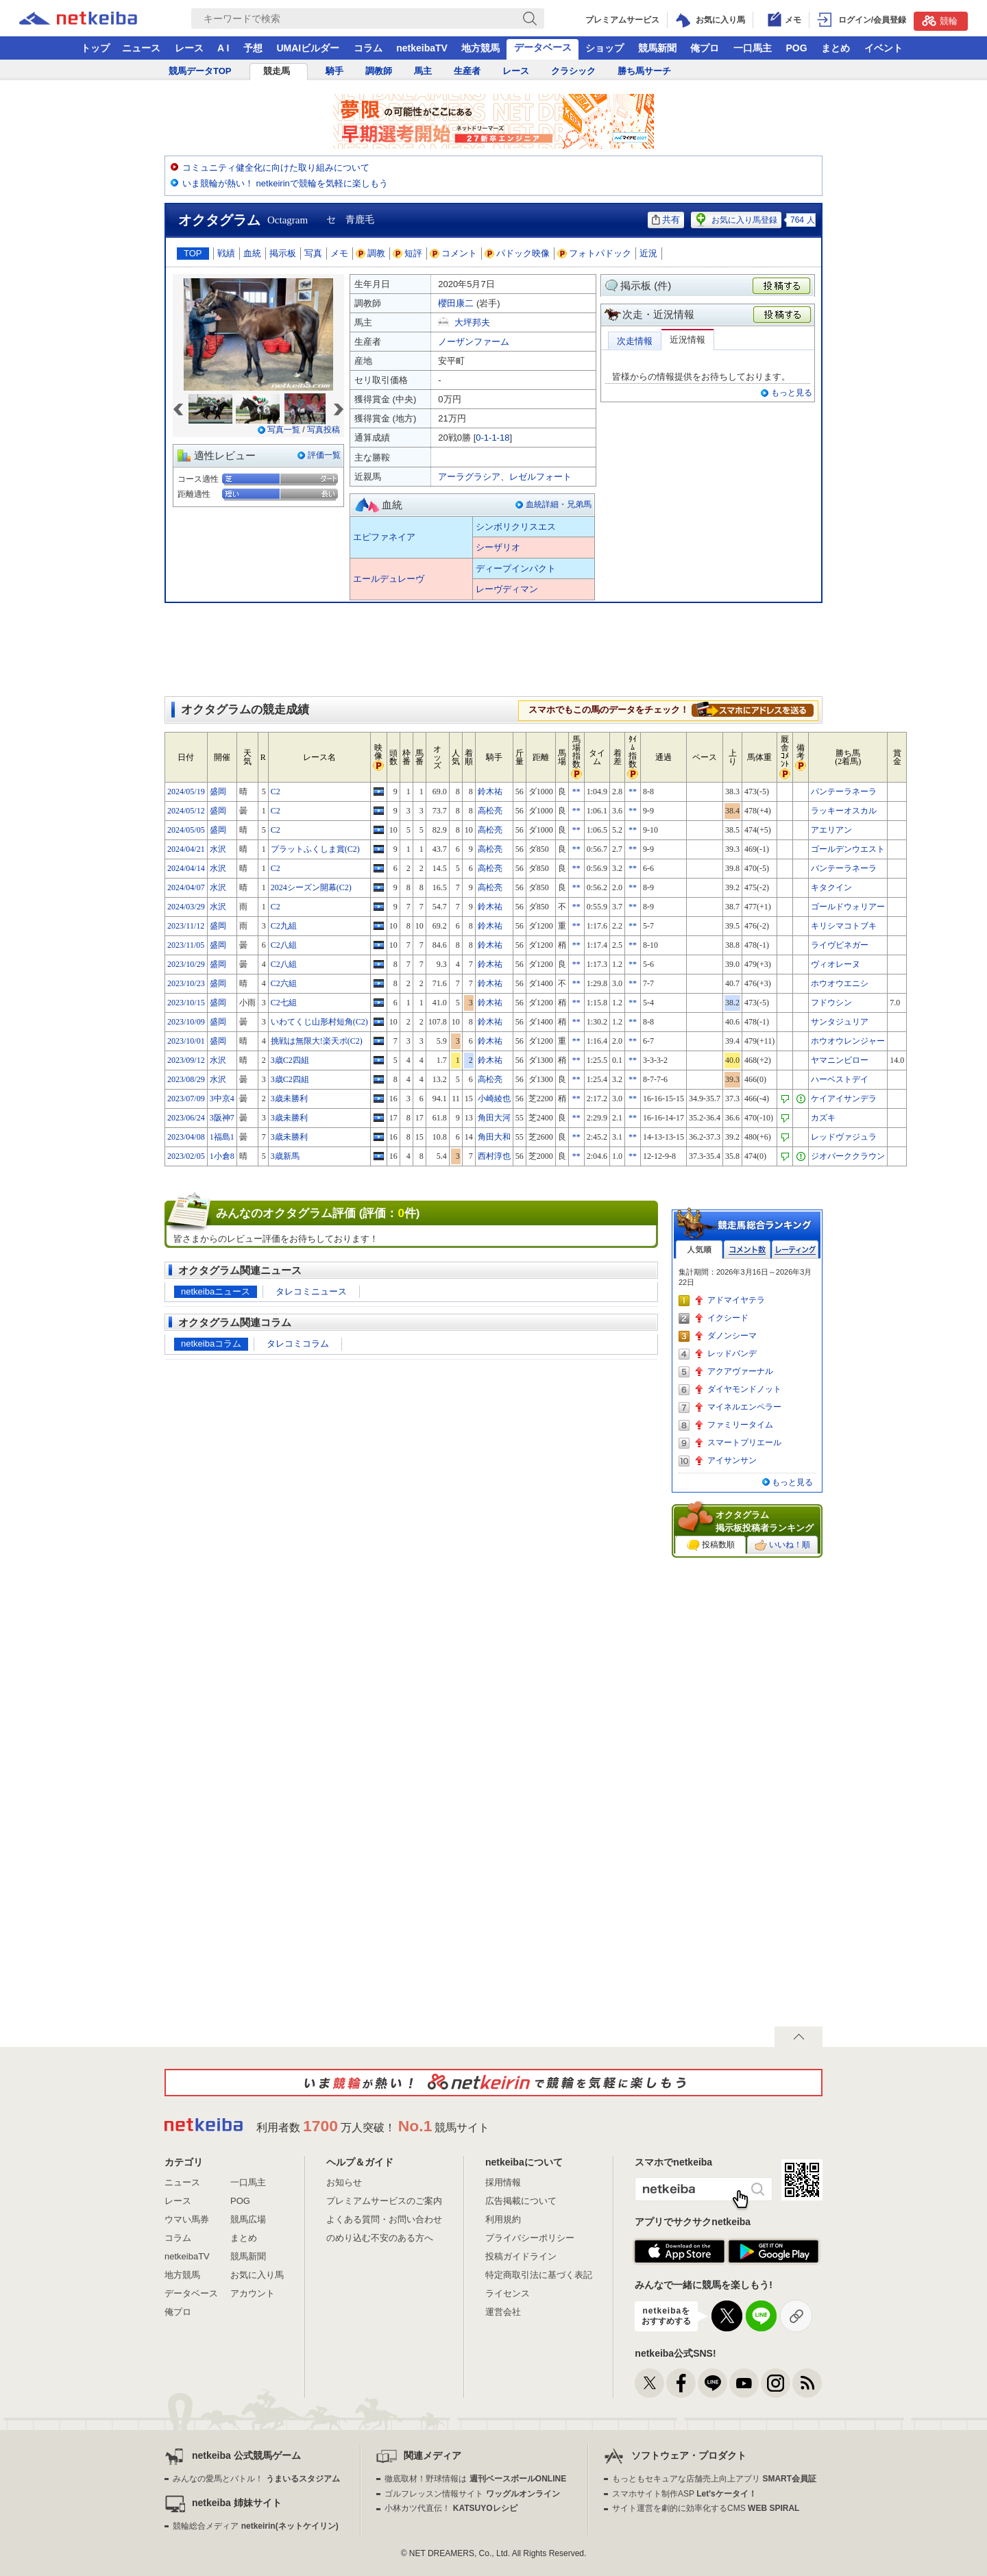 The width and height of the screenshot is (987, 2576). Describe the element at coordinates (186, 964) in the screenshot. I see `2023/10/29` at that location.